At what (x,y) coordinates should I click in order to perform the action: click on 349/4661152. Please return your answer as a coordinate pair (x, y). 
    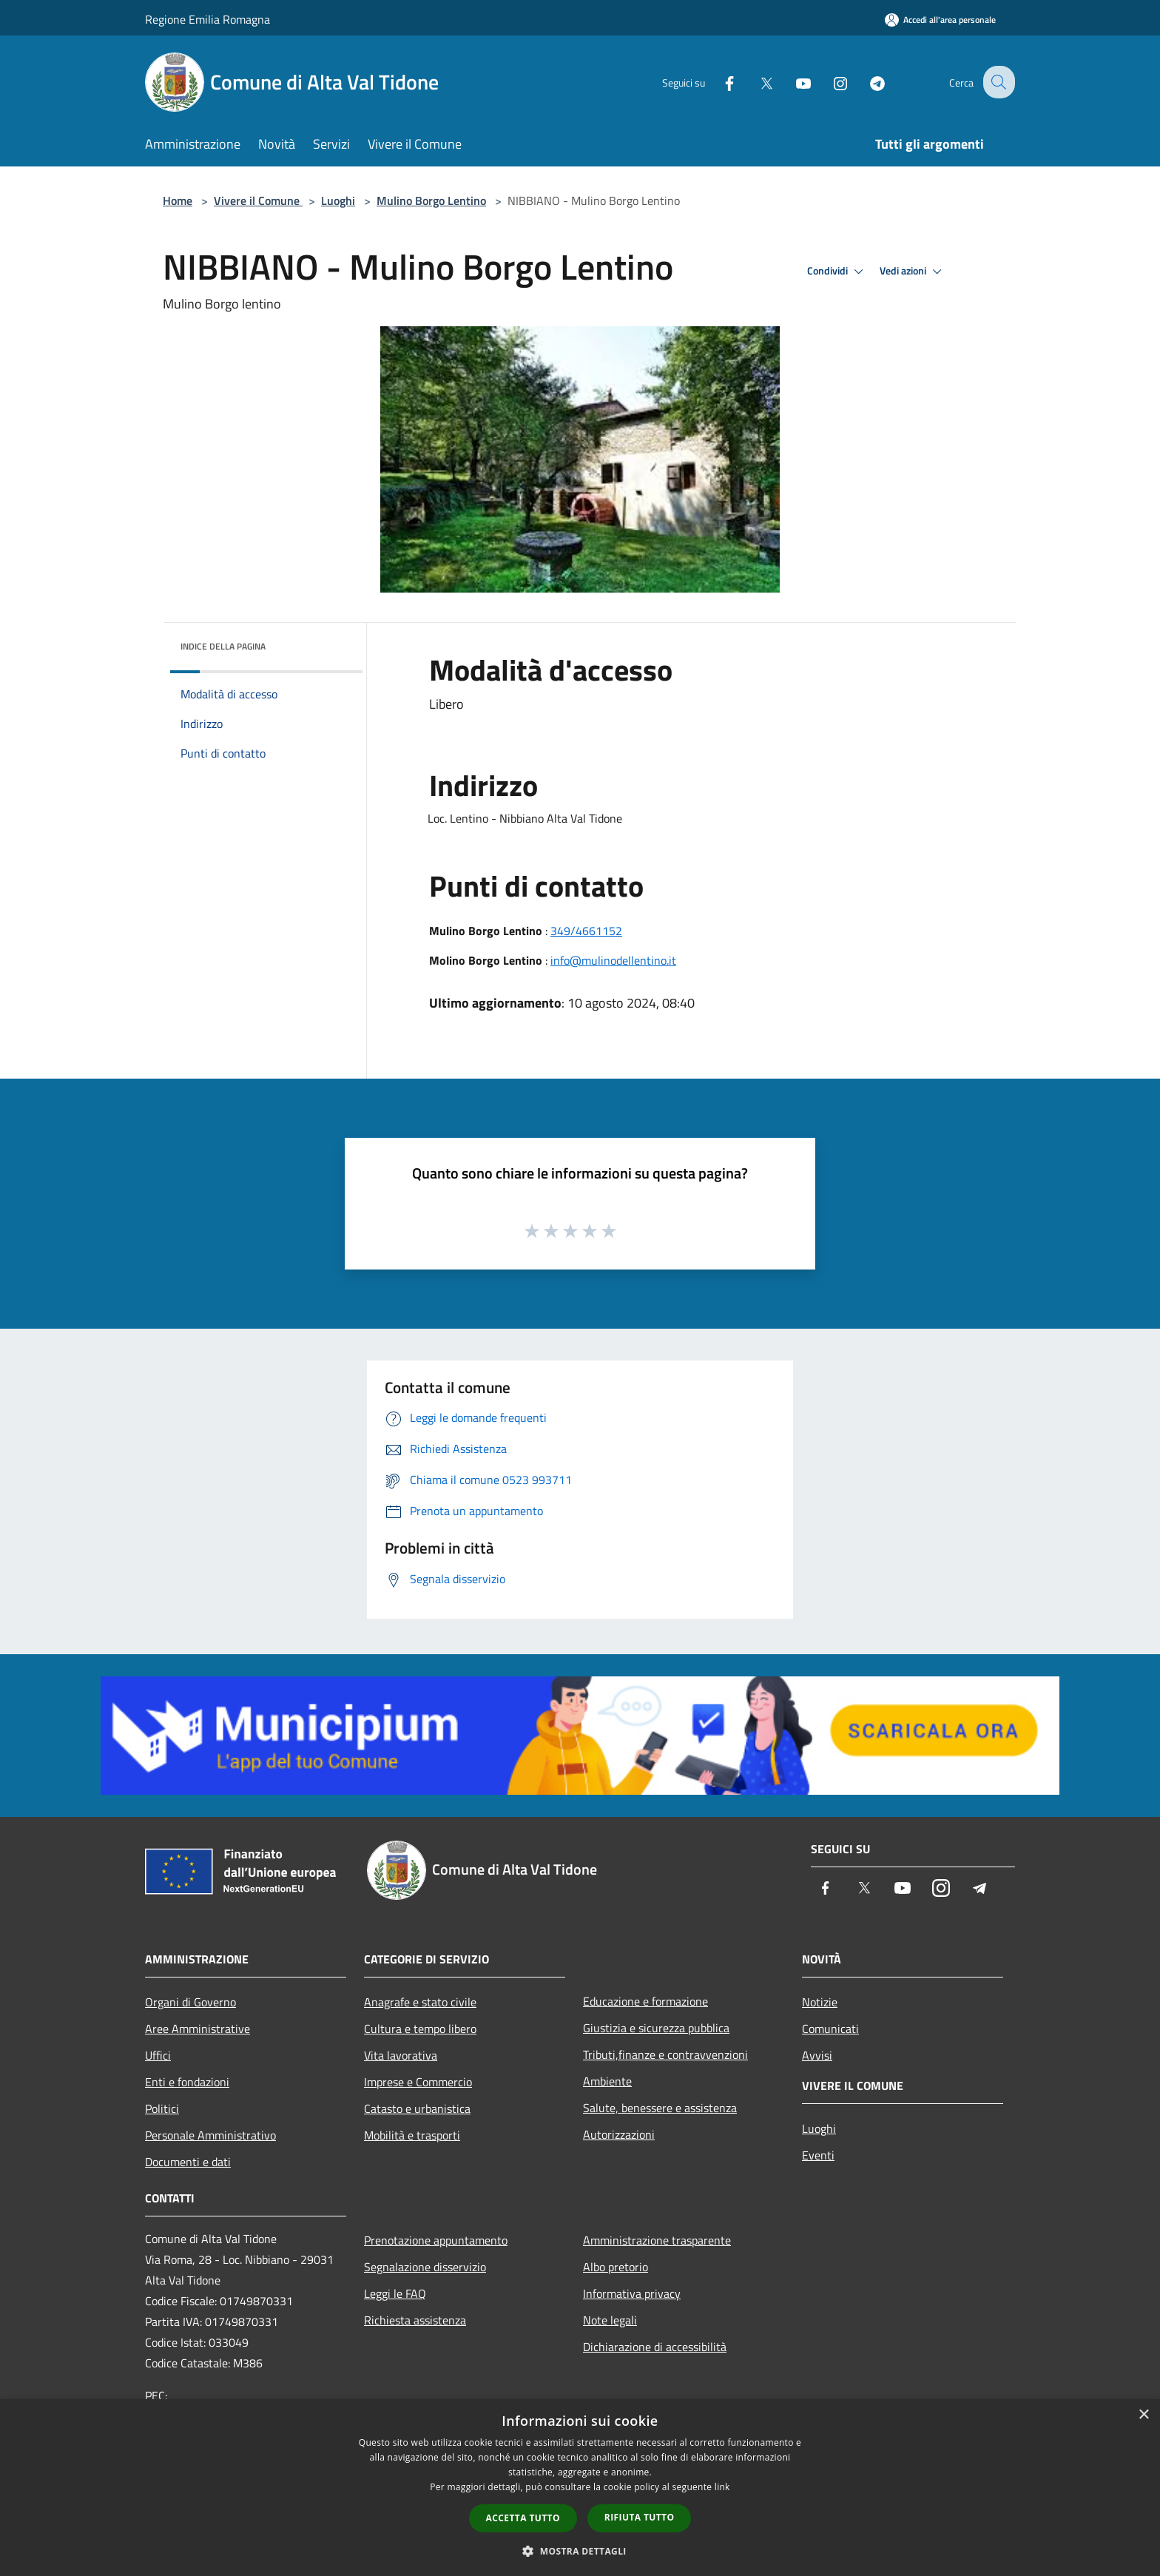
    Looking at the image, I should click on (586, 931).